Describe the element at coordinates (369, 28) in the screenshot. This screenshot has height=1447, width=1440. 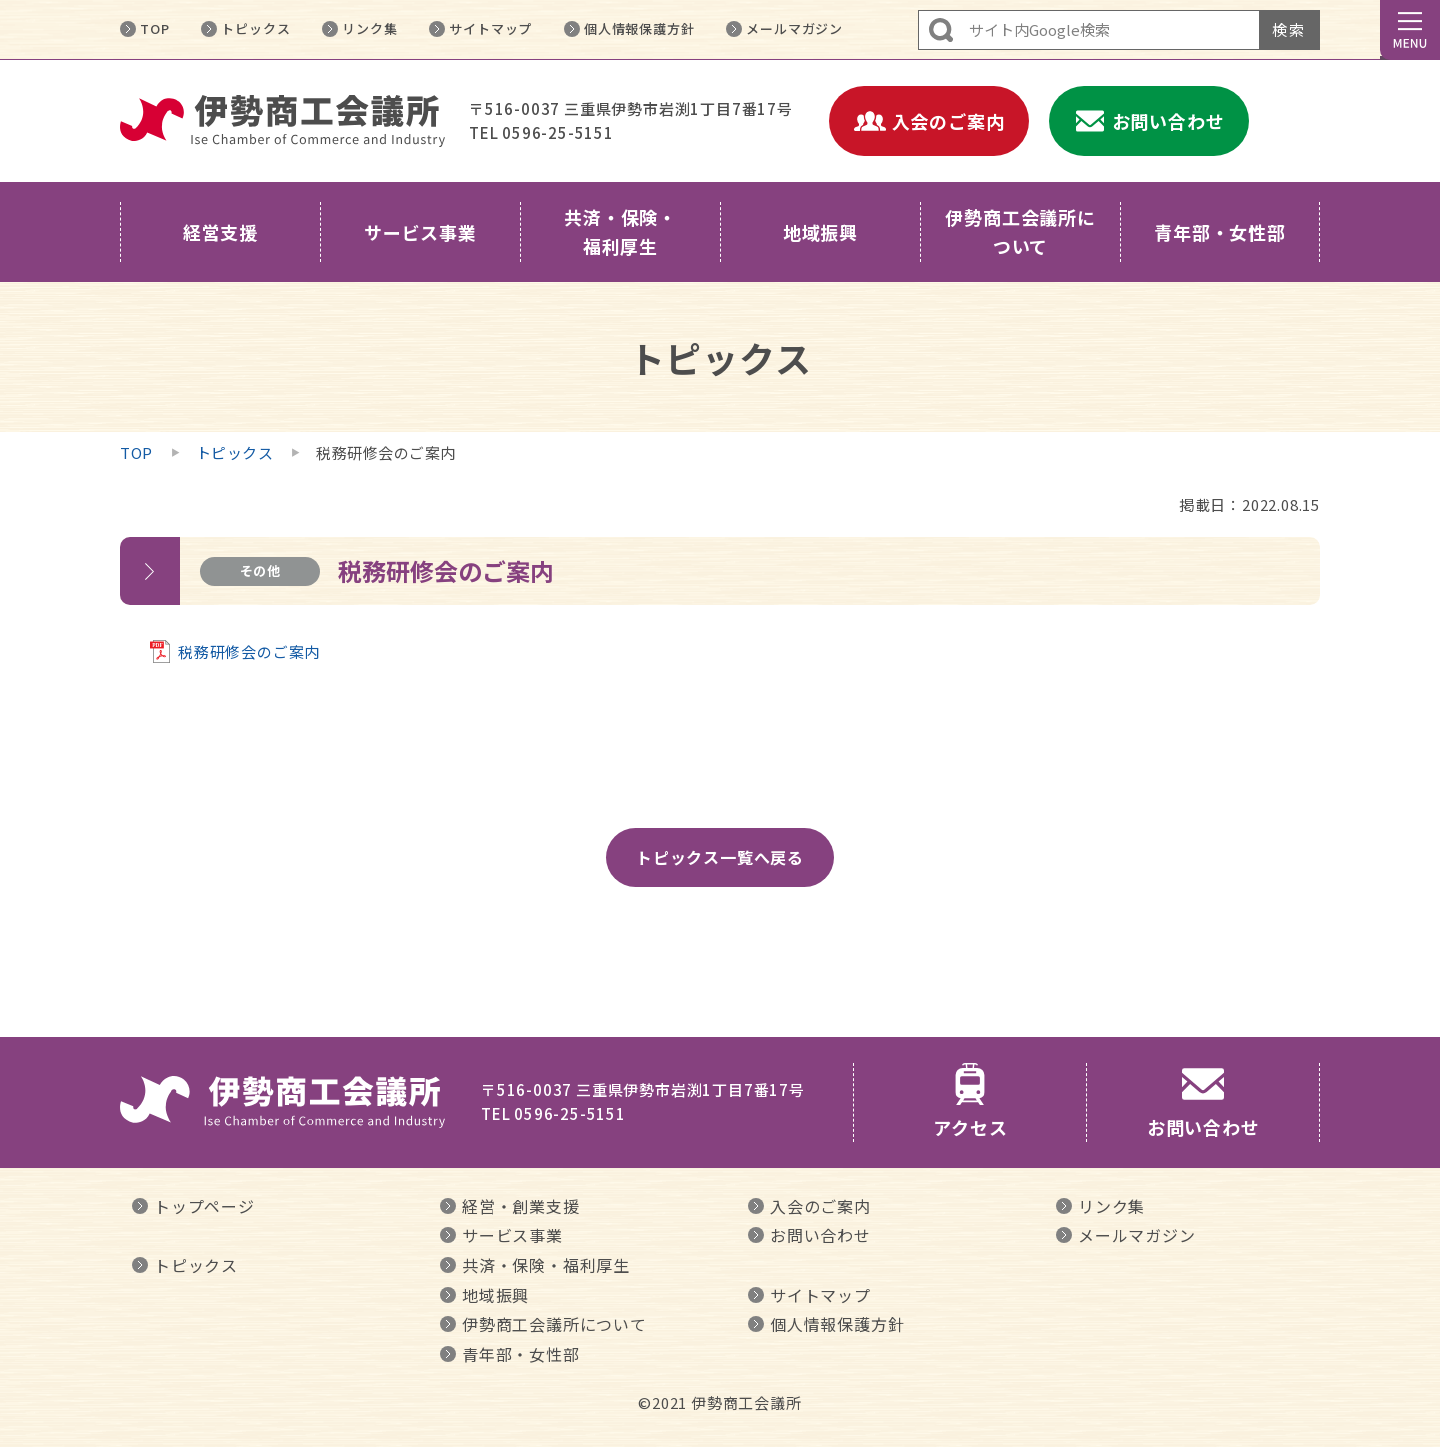
I see `リンク集` at that location.